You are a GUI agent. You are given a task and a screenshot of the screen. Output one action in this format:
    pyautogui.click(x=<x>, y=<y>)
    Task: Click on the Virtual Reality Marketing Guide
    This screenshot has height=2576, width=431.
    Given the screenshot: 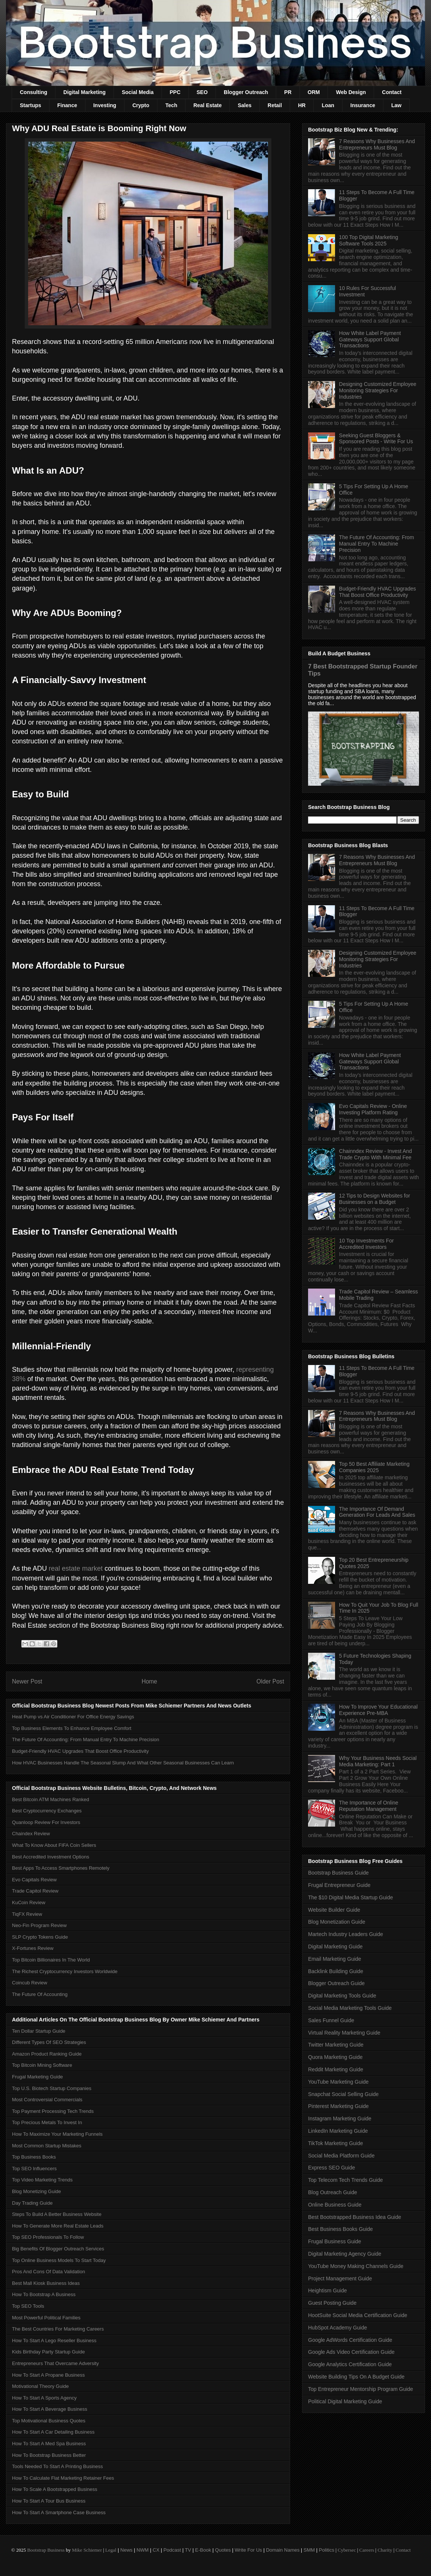 What is the action you would take?
    pyautogui.click(x=344, y=2033)
    